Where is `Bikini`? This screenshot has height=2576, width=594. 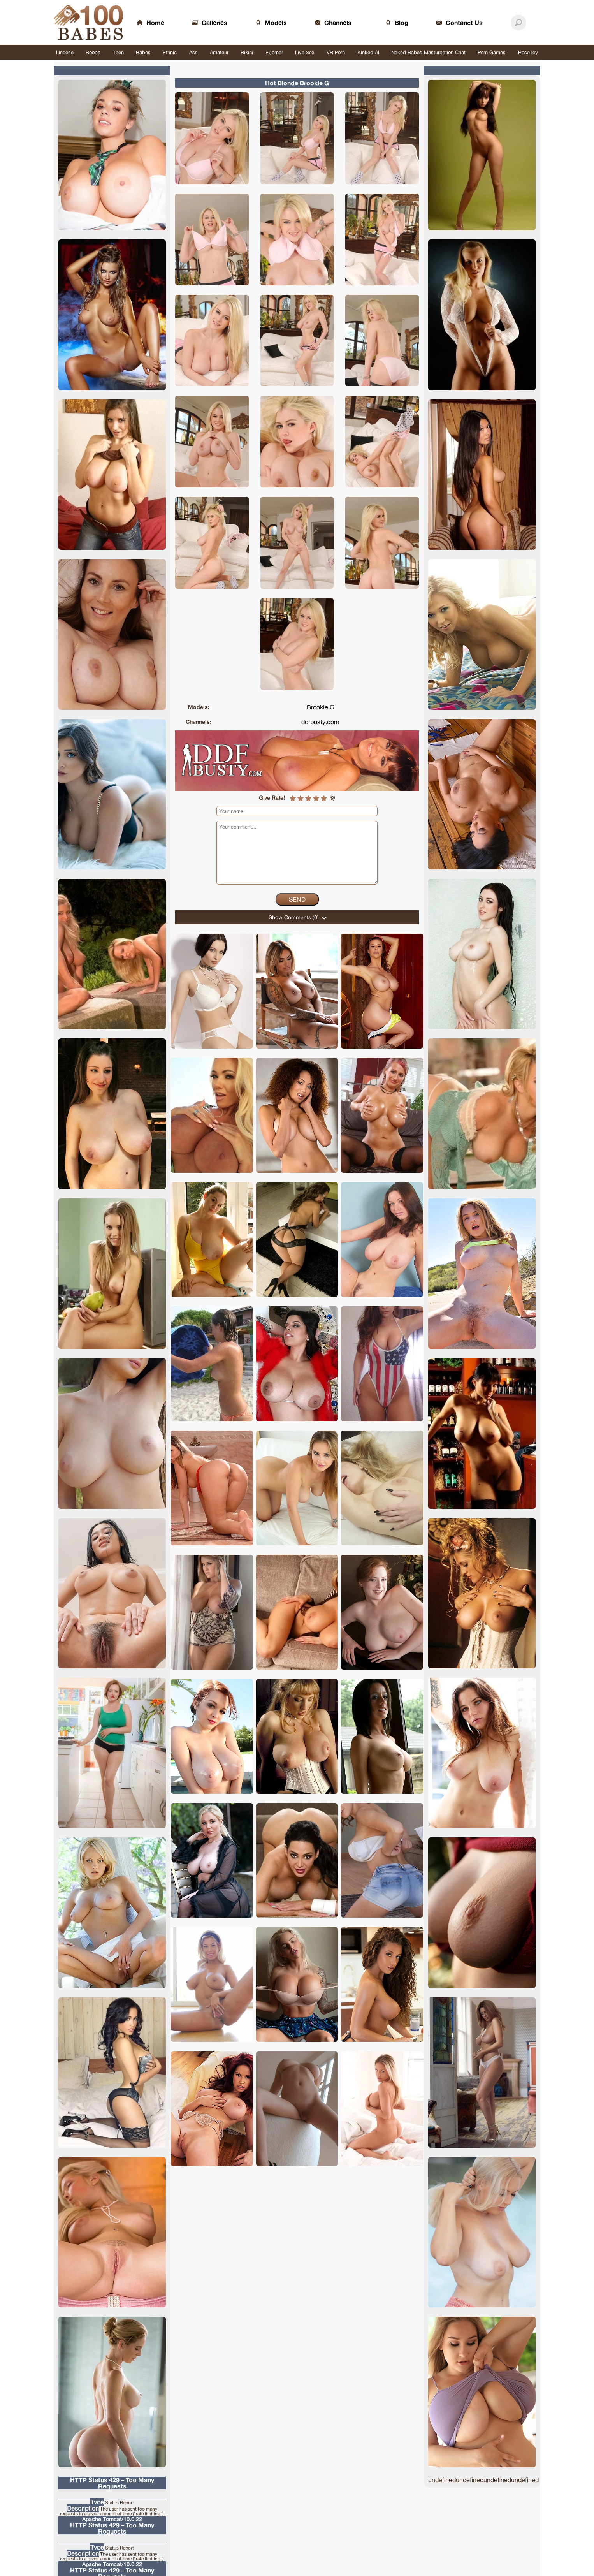
Bikini is located at coordinates (247, 52).